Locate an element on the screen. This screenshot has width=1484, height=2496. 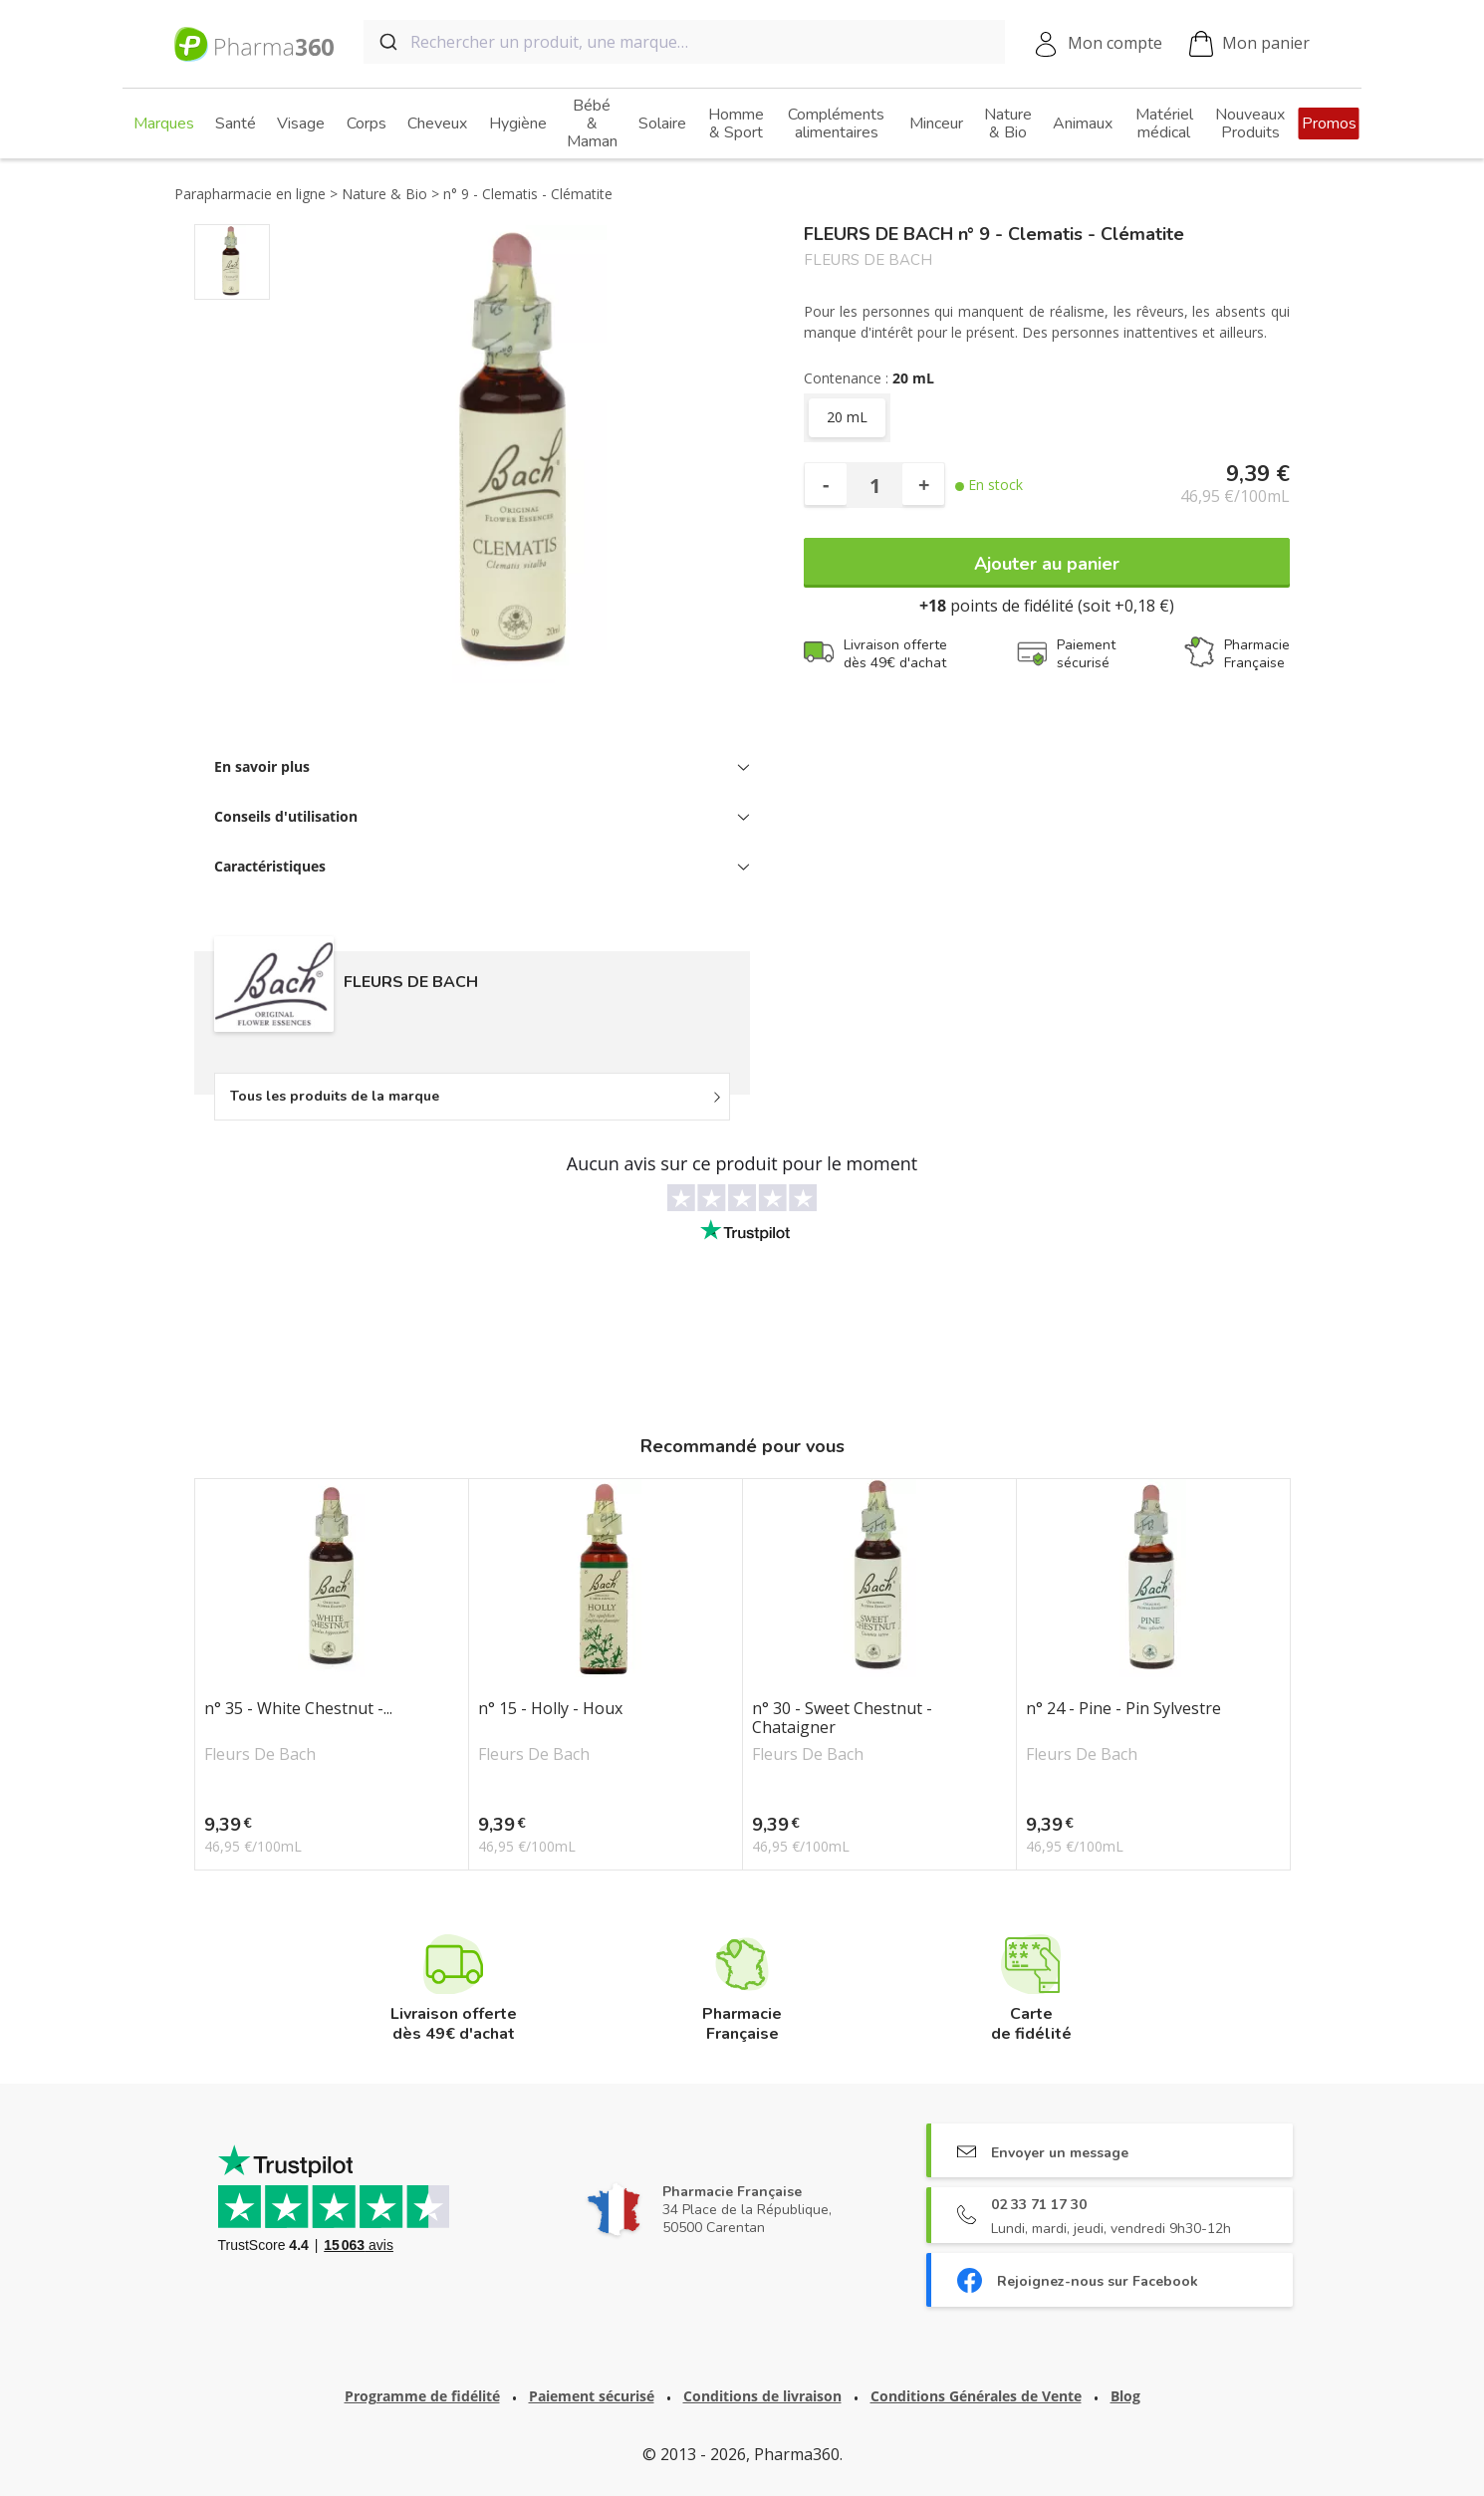
n° 24 - Pine - Pin Sylvestre is located at coordinates (1123, 1709).